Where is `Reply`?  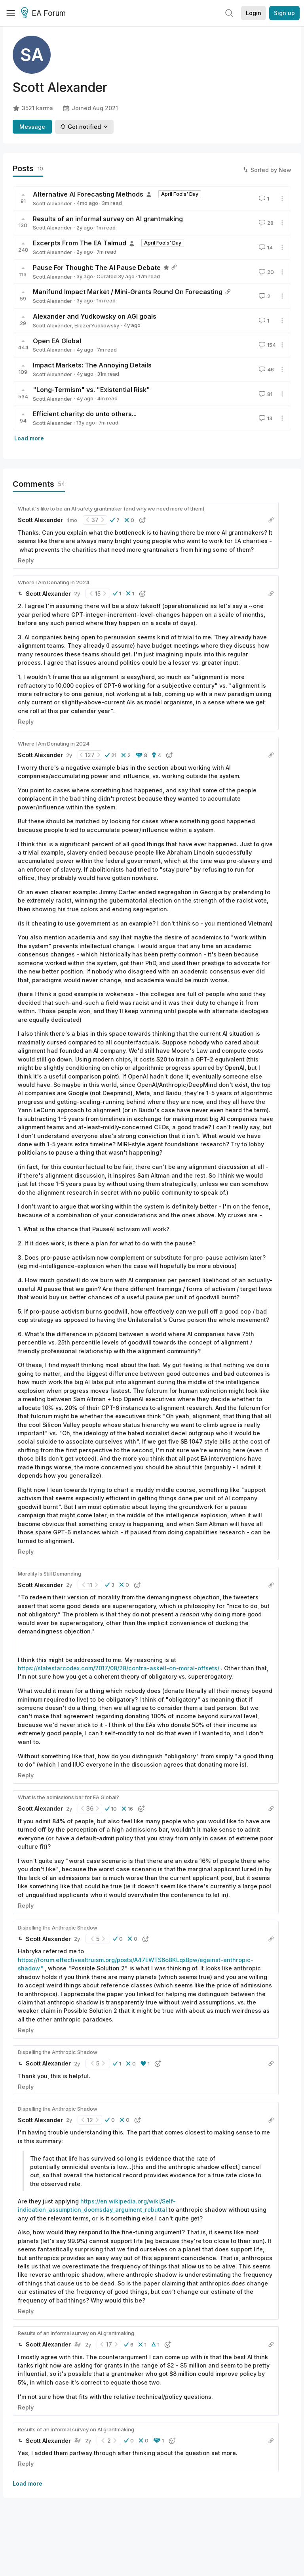
Reply is located at coordinates (26, 560).